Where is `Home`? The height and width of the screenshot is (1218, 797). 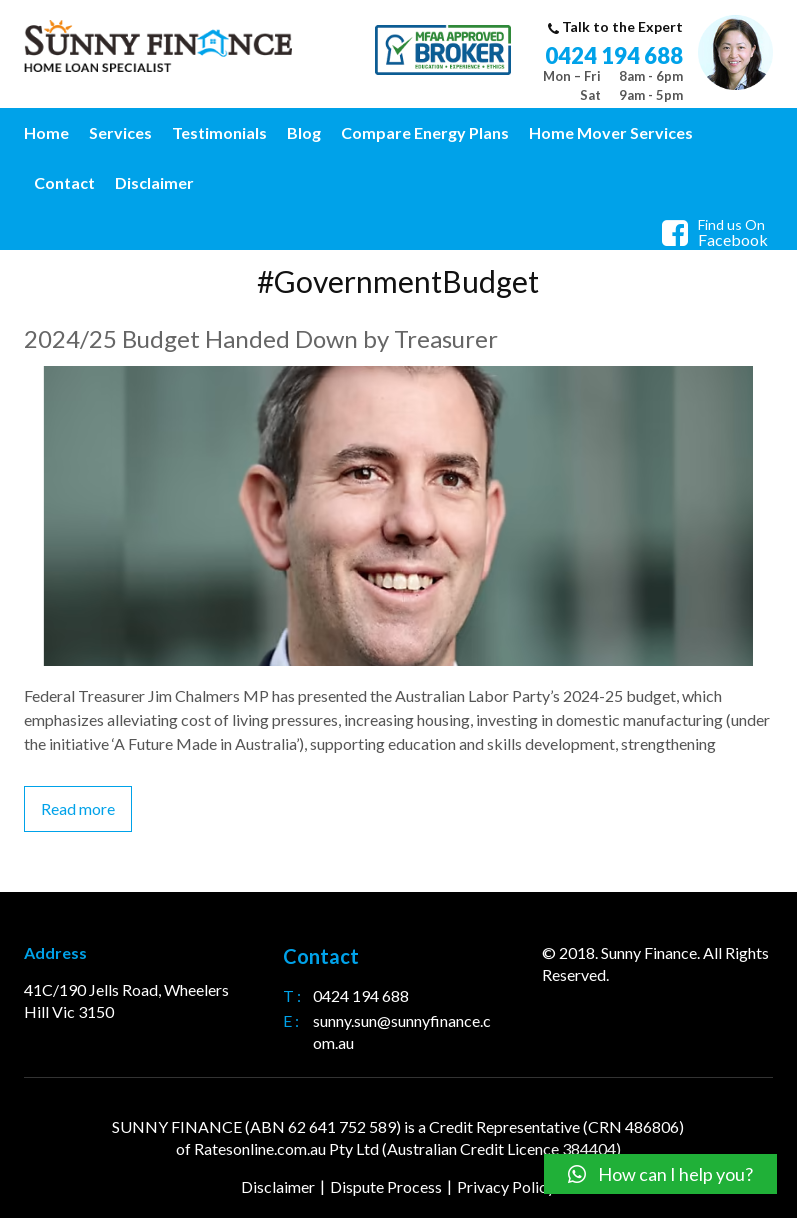 Home is located at coordinates (46, 132).